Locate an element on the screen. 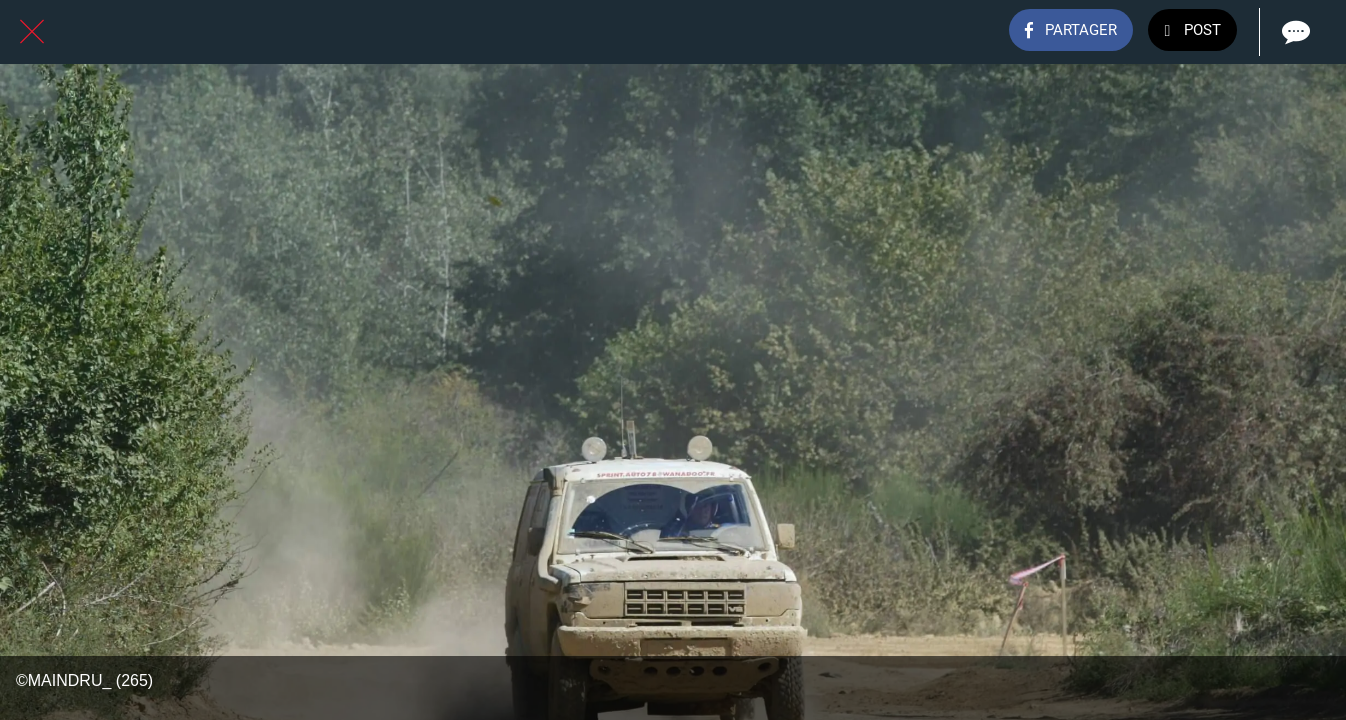 This screenshot has width=1346, height=720. [Comments] is located at coordinates (1294, 32).